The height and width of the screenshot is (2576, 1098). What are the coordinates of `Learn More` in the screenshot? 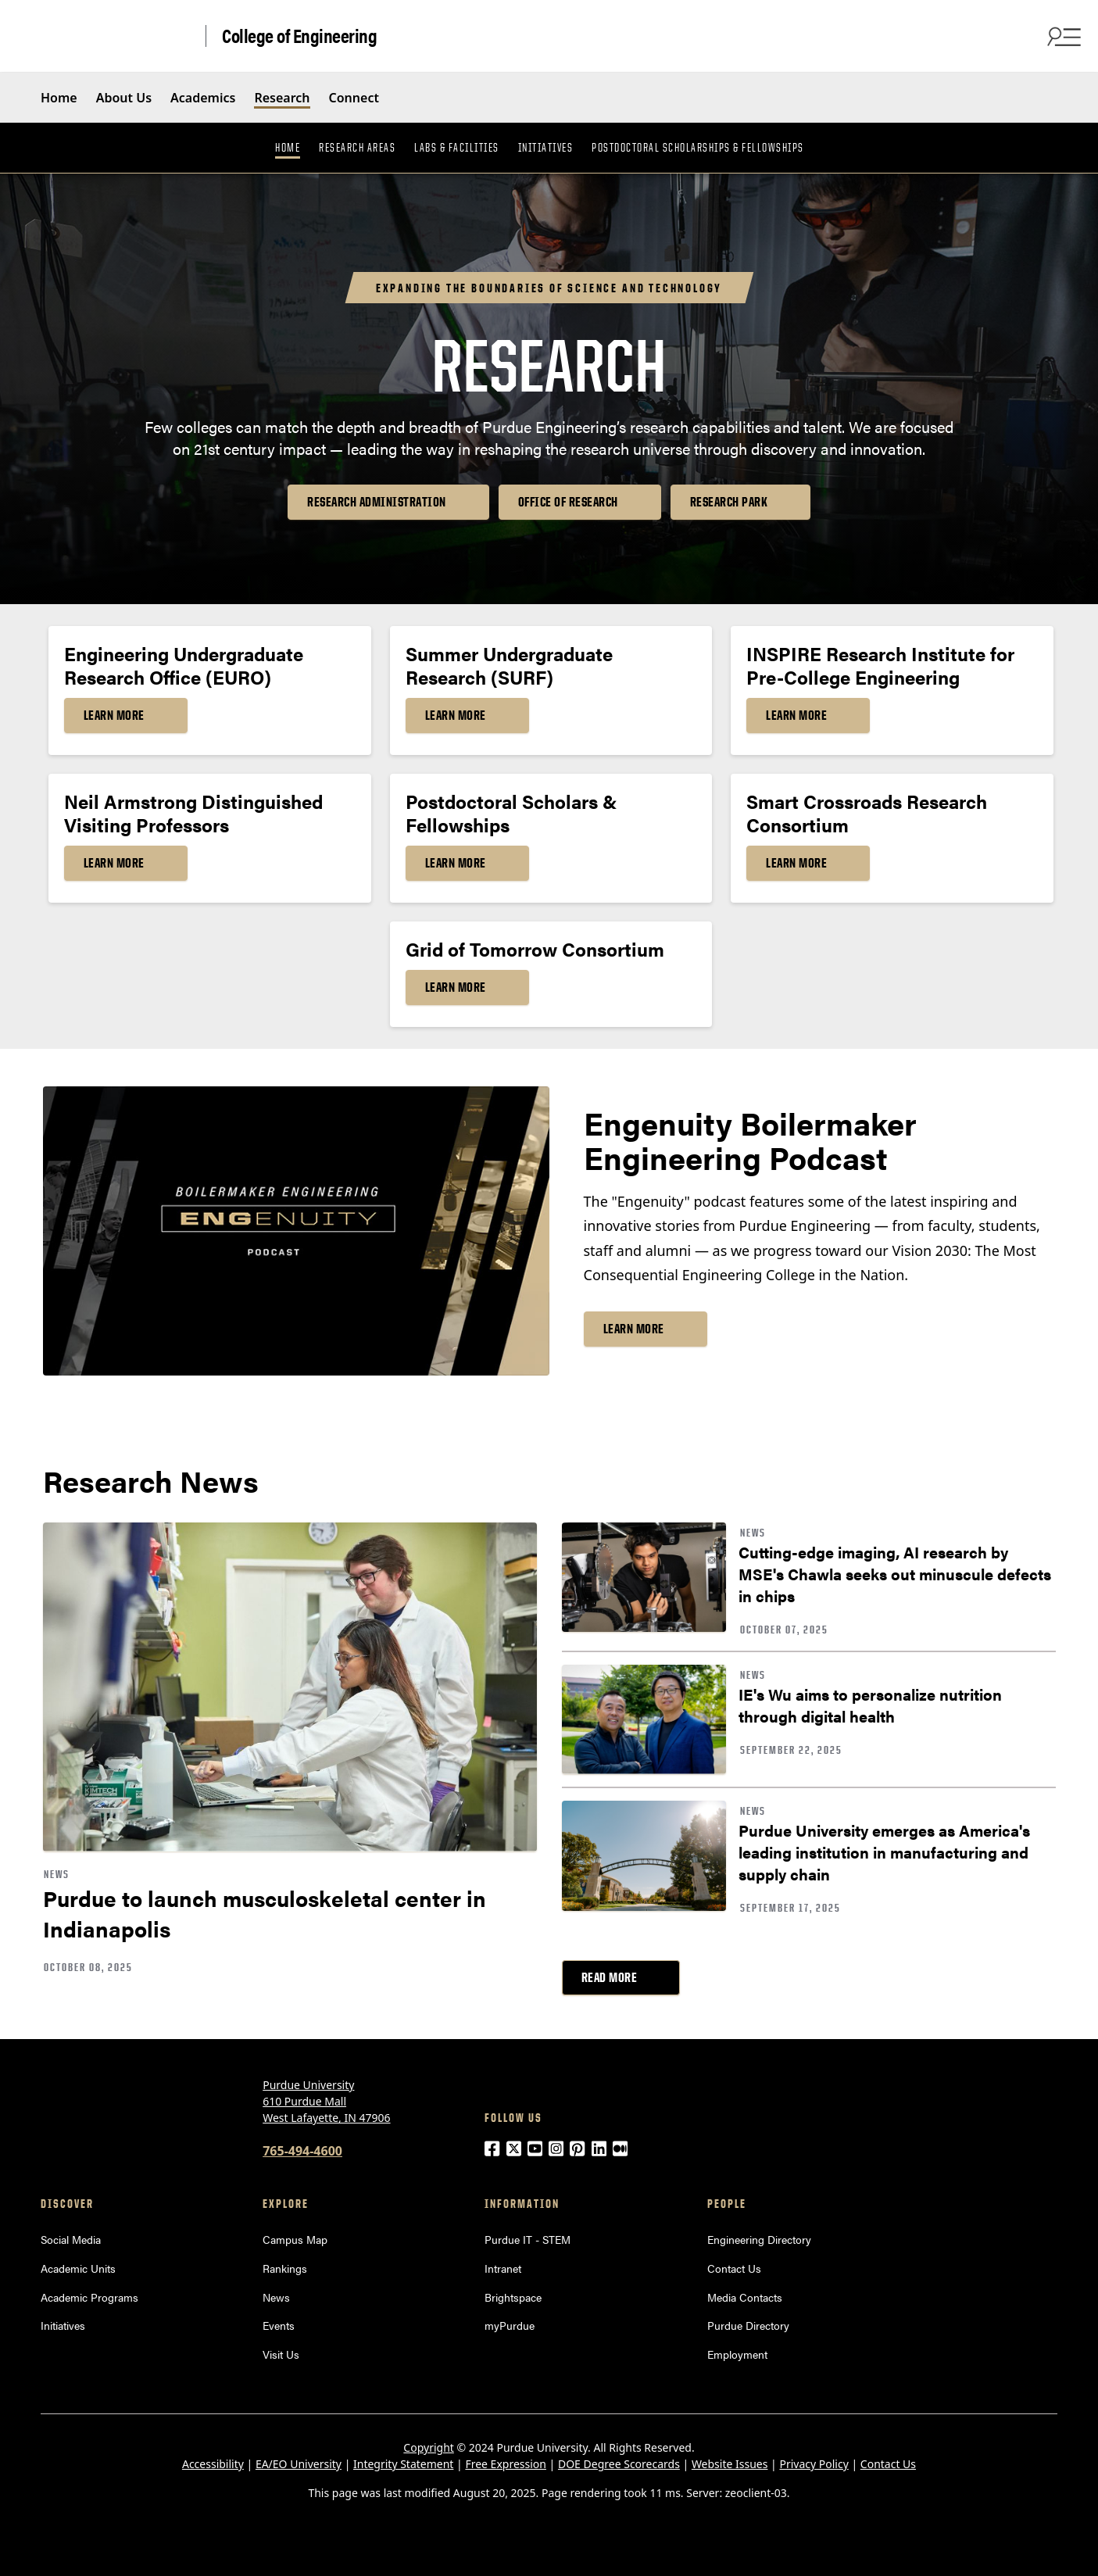 It's located at (114, 715).